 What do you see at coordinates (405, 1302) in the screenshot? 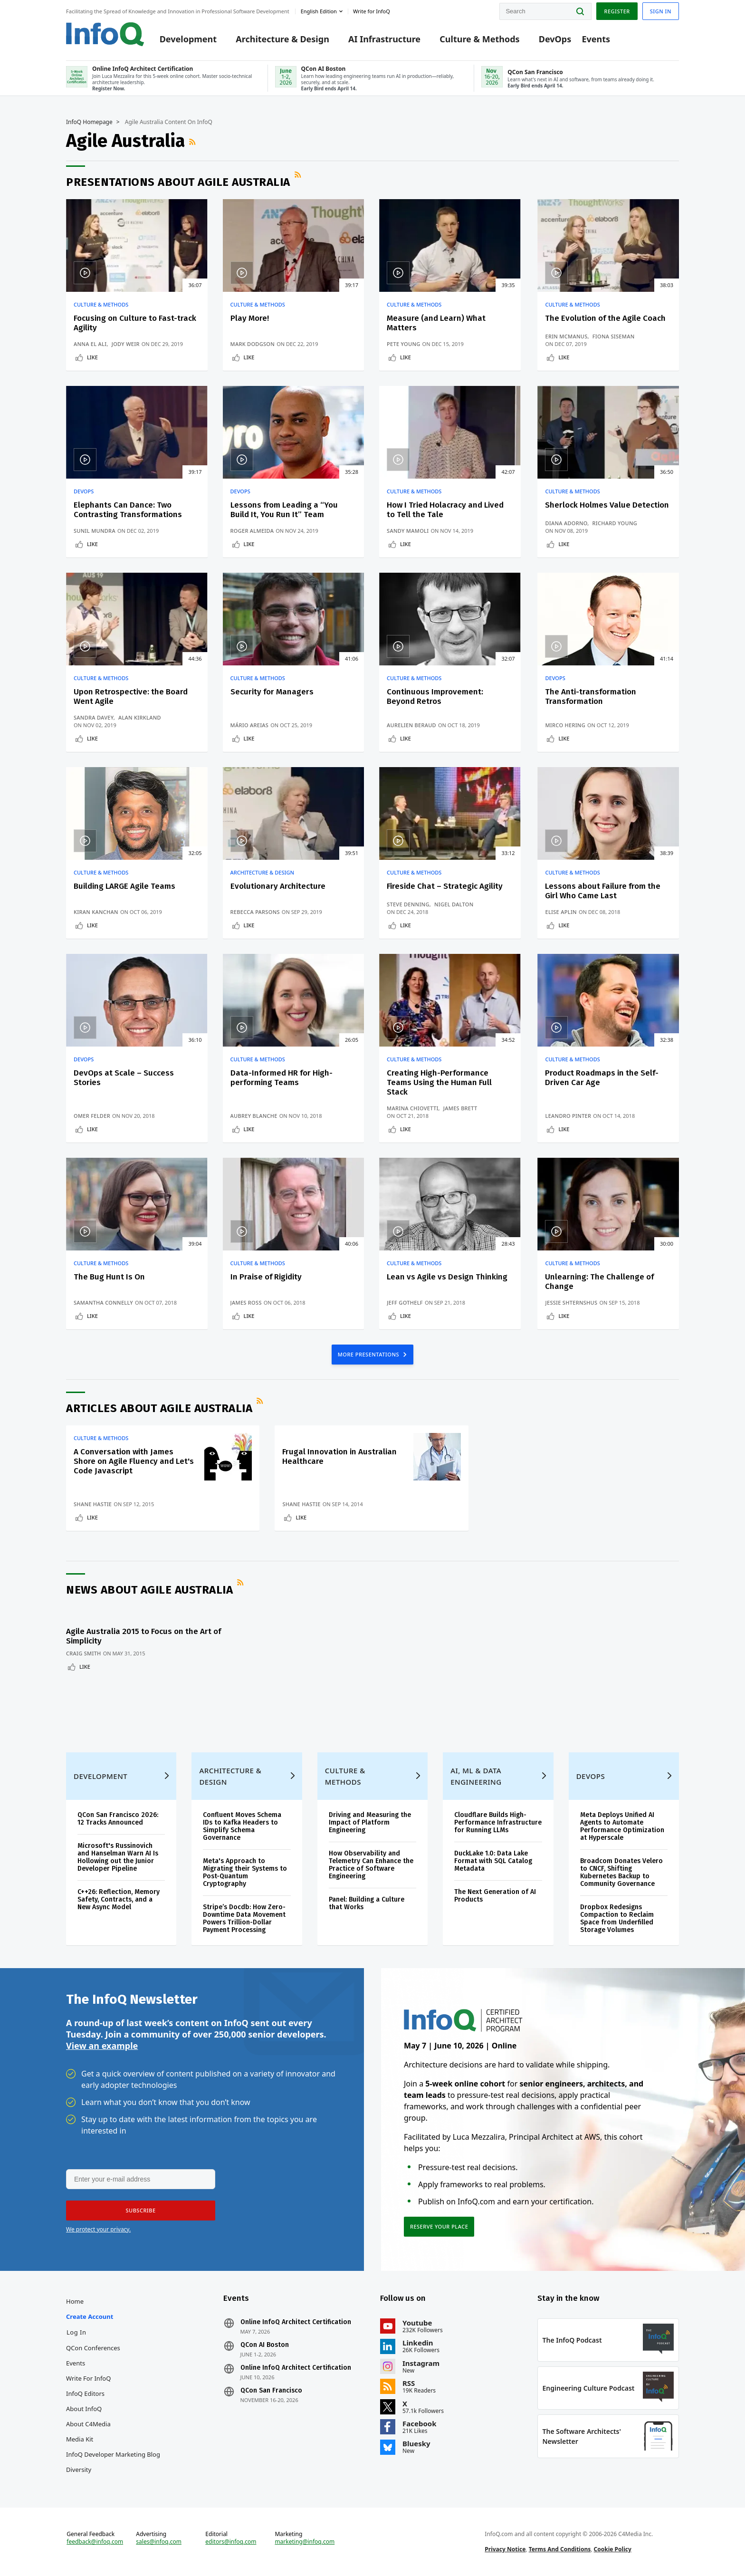
I see `Jeff Gothelf` at bounding box center [405, 1302].